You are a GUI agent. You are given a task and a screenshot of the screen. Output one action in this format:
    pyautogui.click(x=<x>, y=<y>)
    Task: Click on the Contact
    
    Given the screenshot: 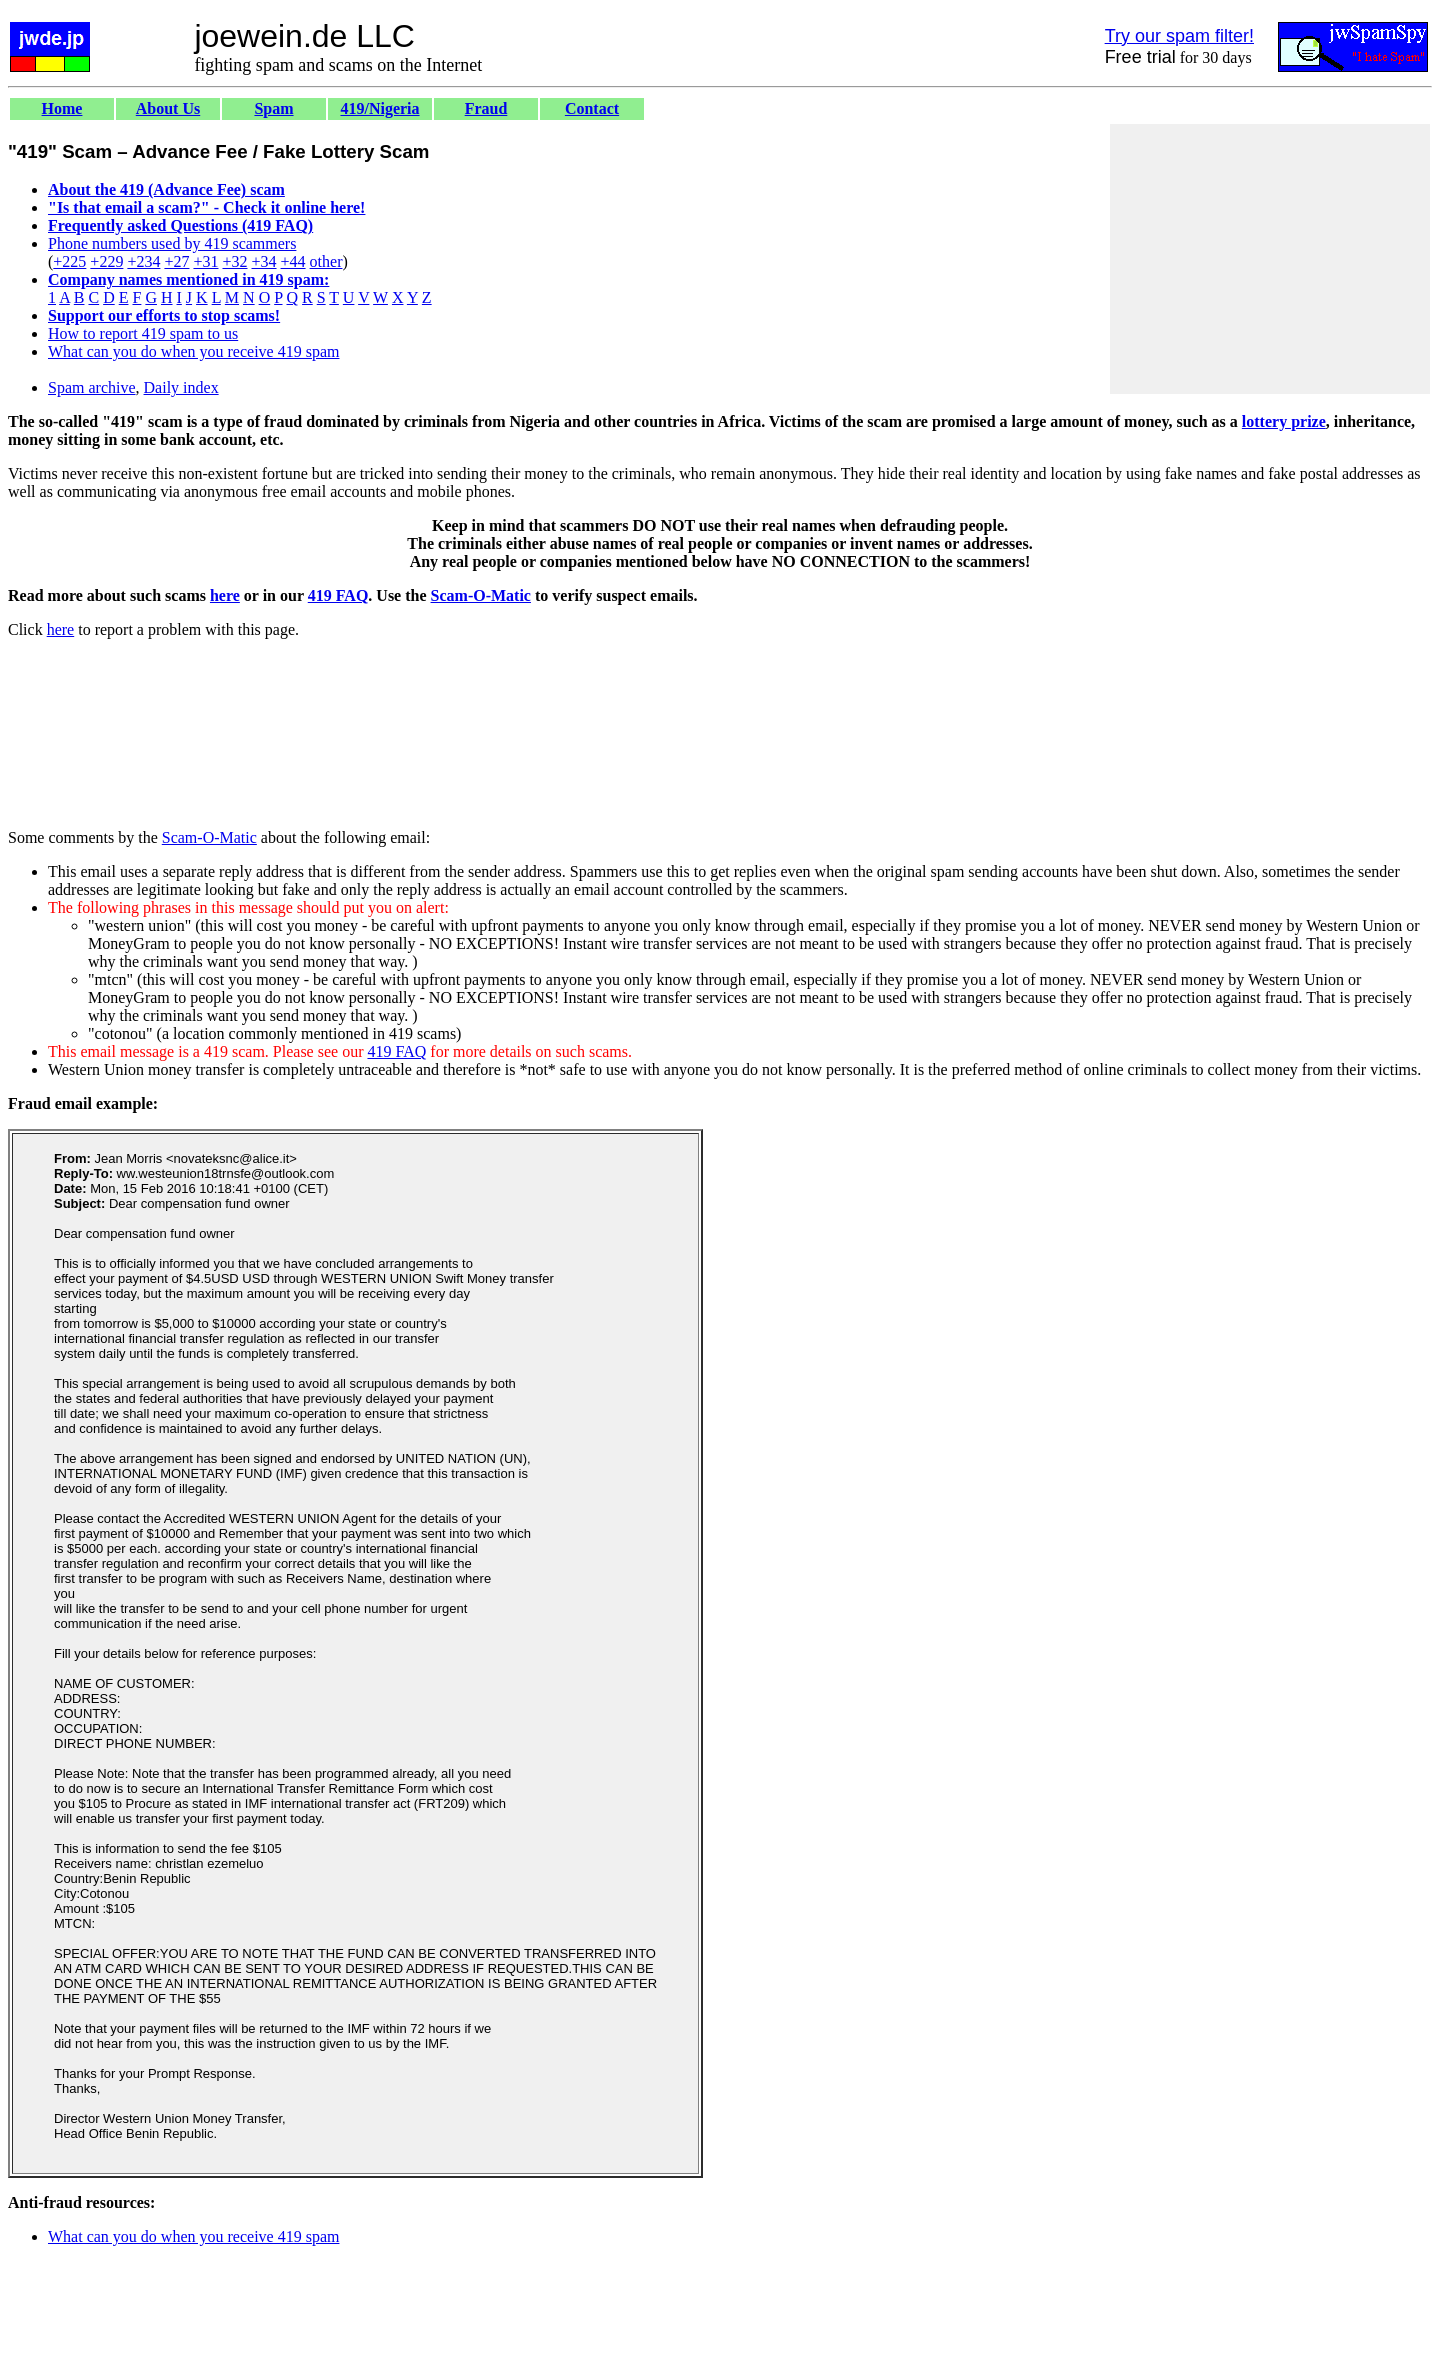 What is the action you would take?
    pyautogui.click(x=592, y=108)
    